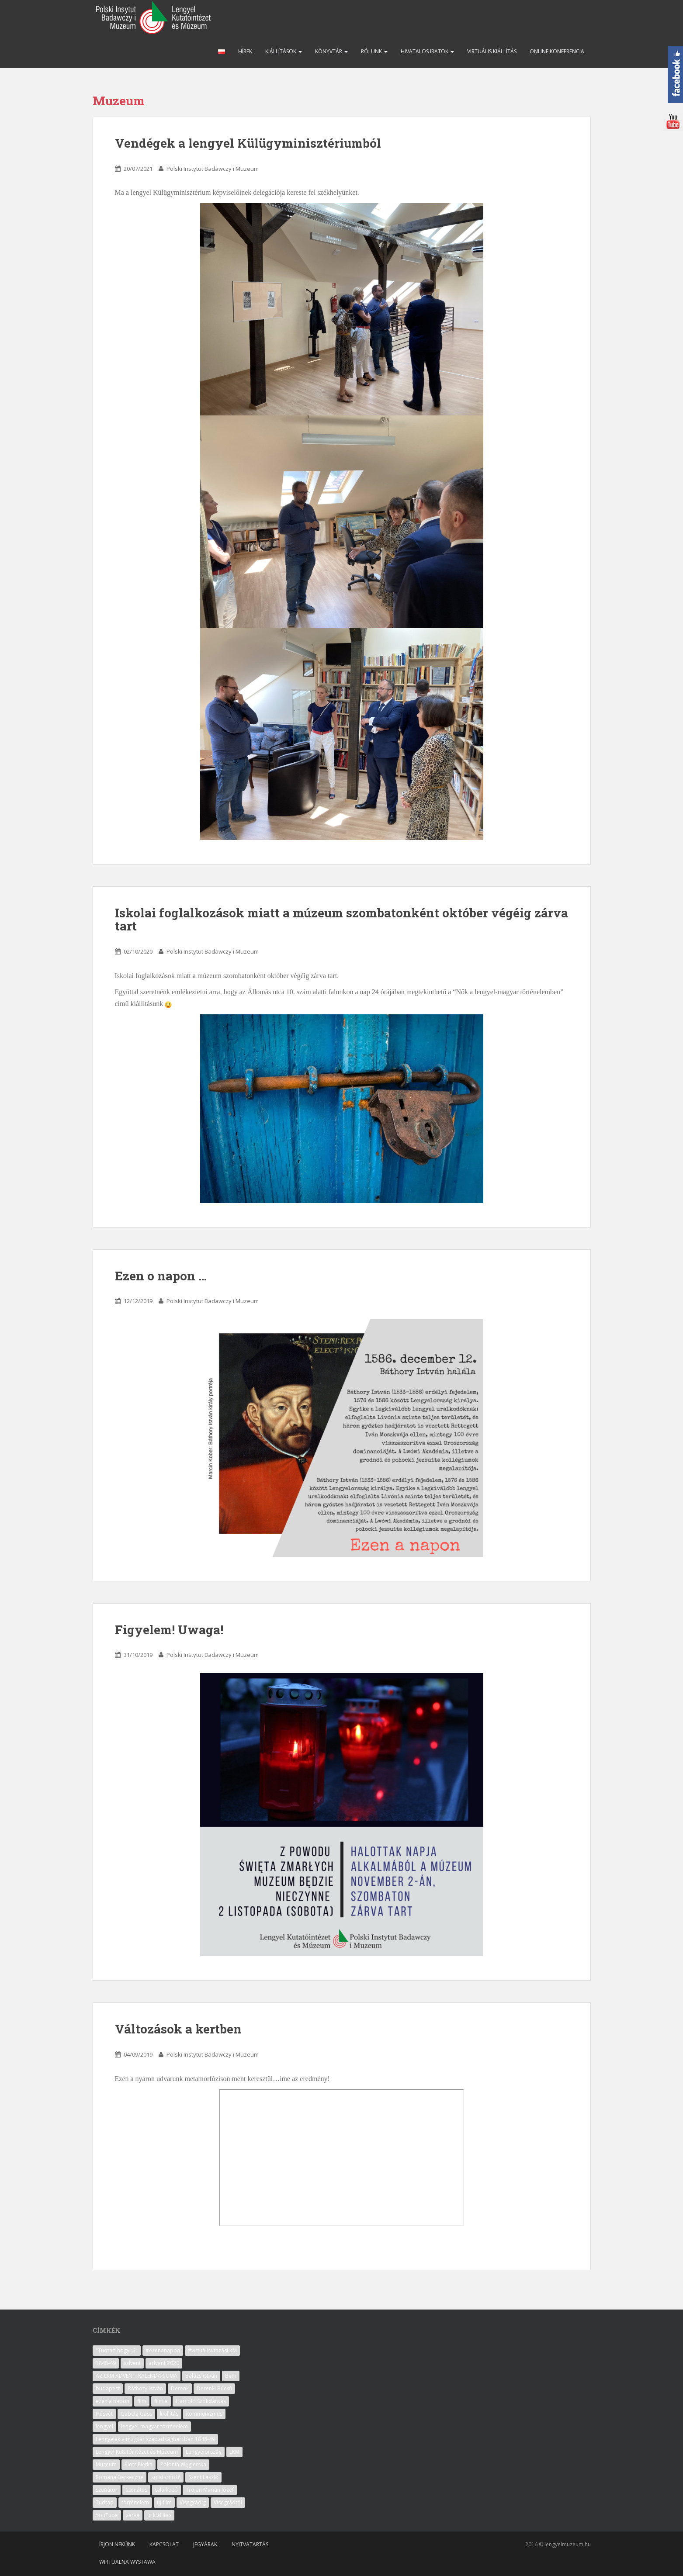  Describe the element at coordinates (210, 2489) in the screenshot. I see `Trojan Marian Józef` at that location.